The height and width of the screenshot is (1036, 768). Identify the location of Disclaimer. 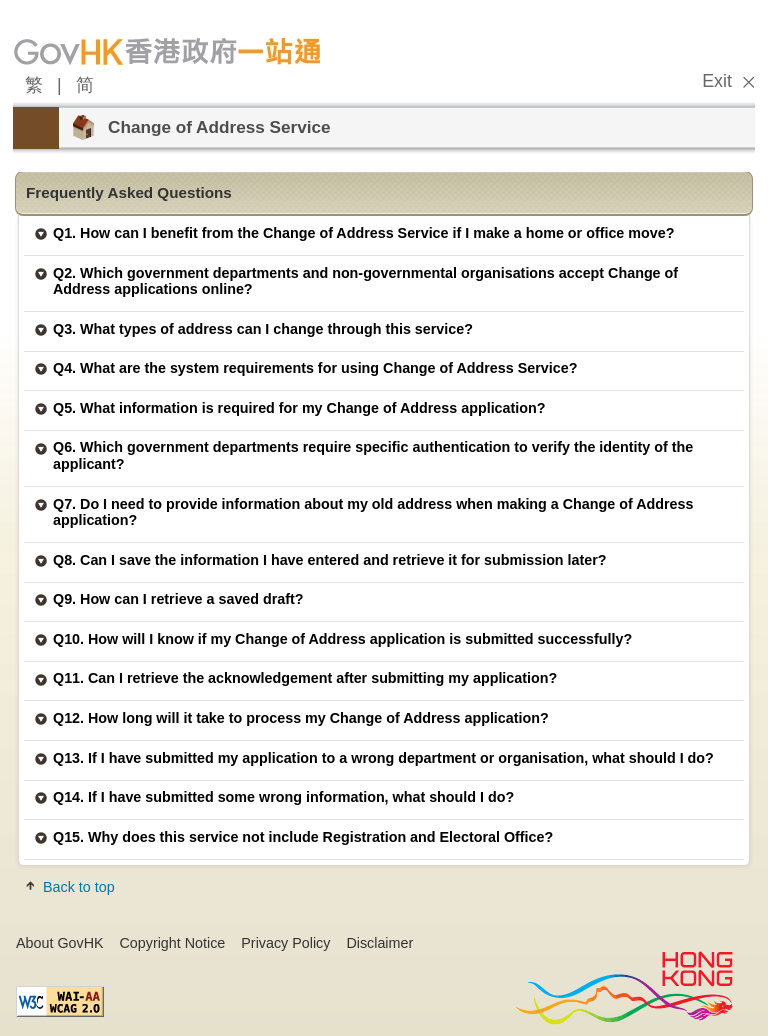
(379, 943).